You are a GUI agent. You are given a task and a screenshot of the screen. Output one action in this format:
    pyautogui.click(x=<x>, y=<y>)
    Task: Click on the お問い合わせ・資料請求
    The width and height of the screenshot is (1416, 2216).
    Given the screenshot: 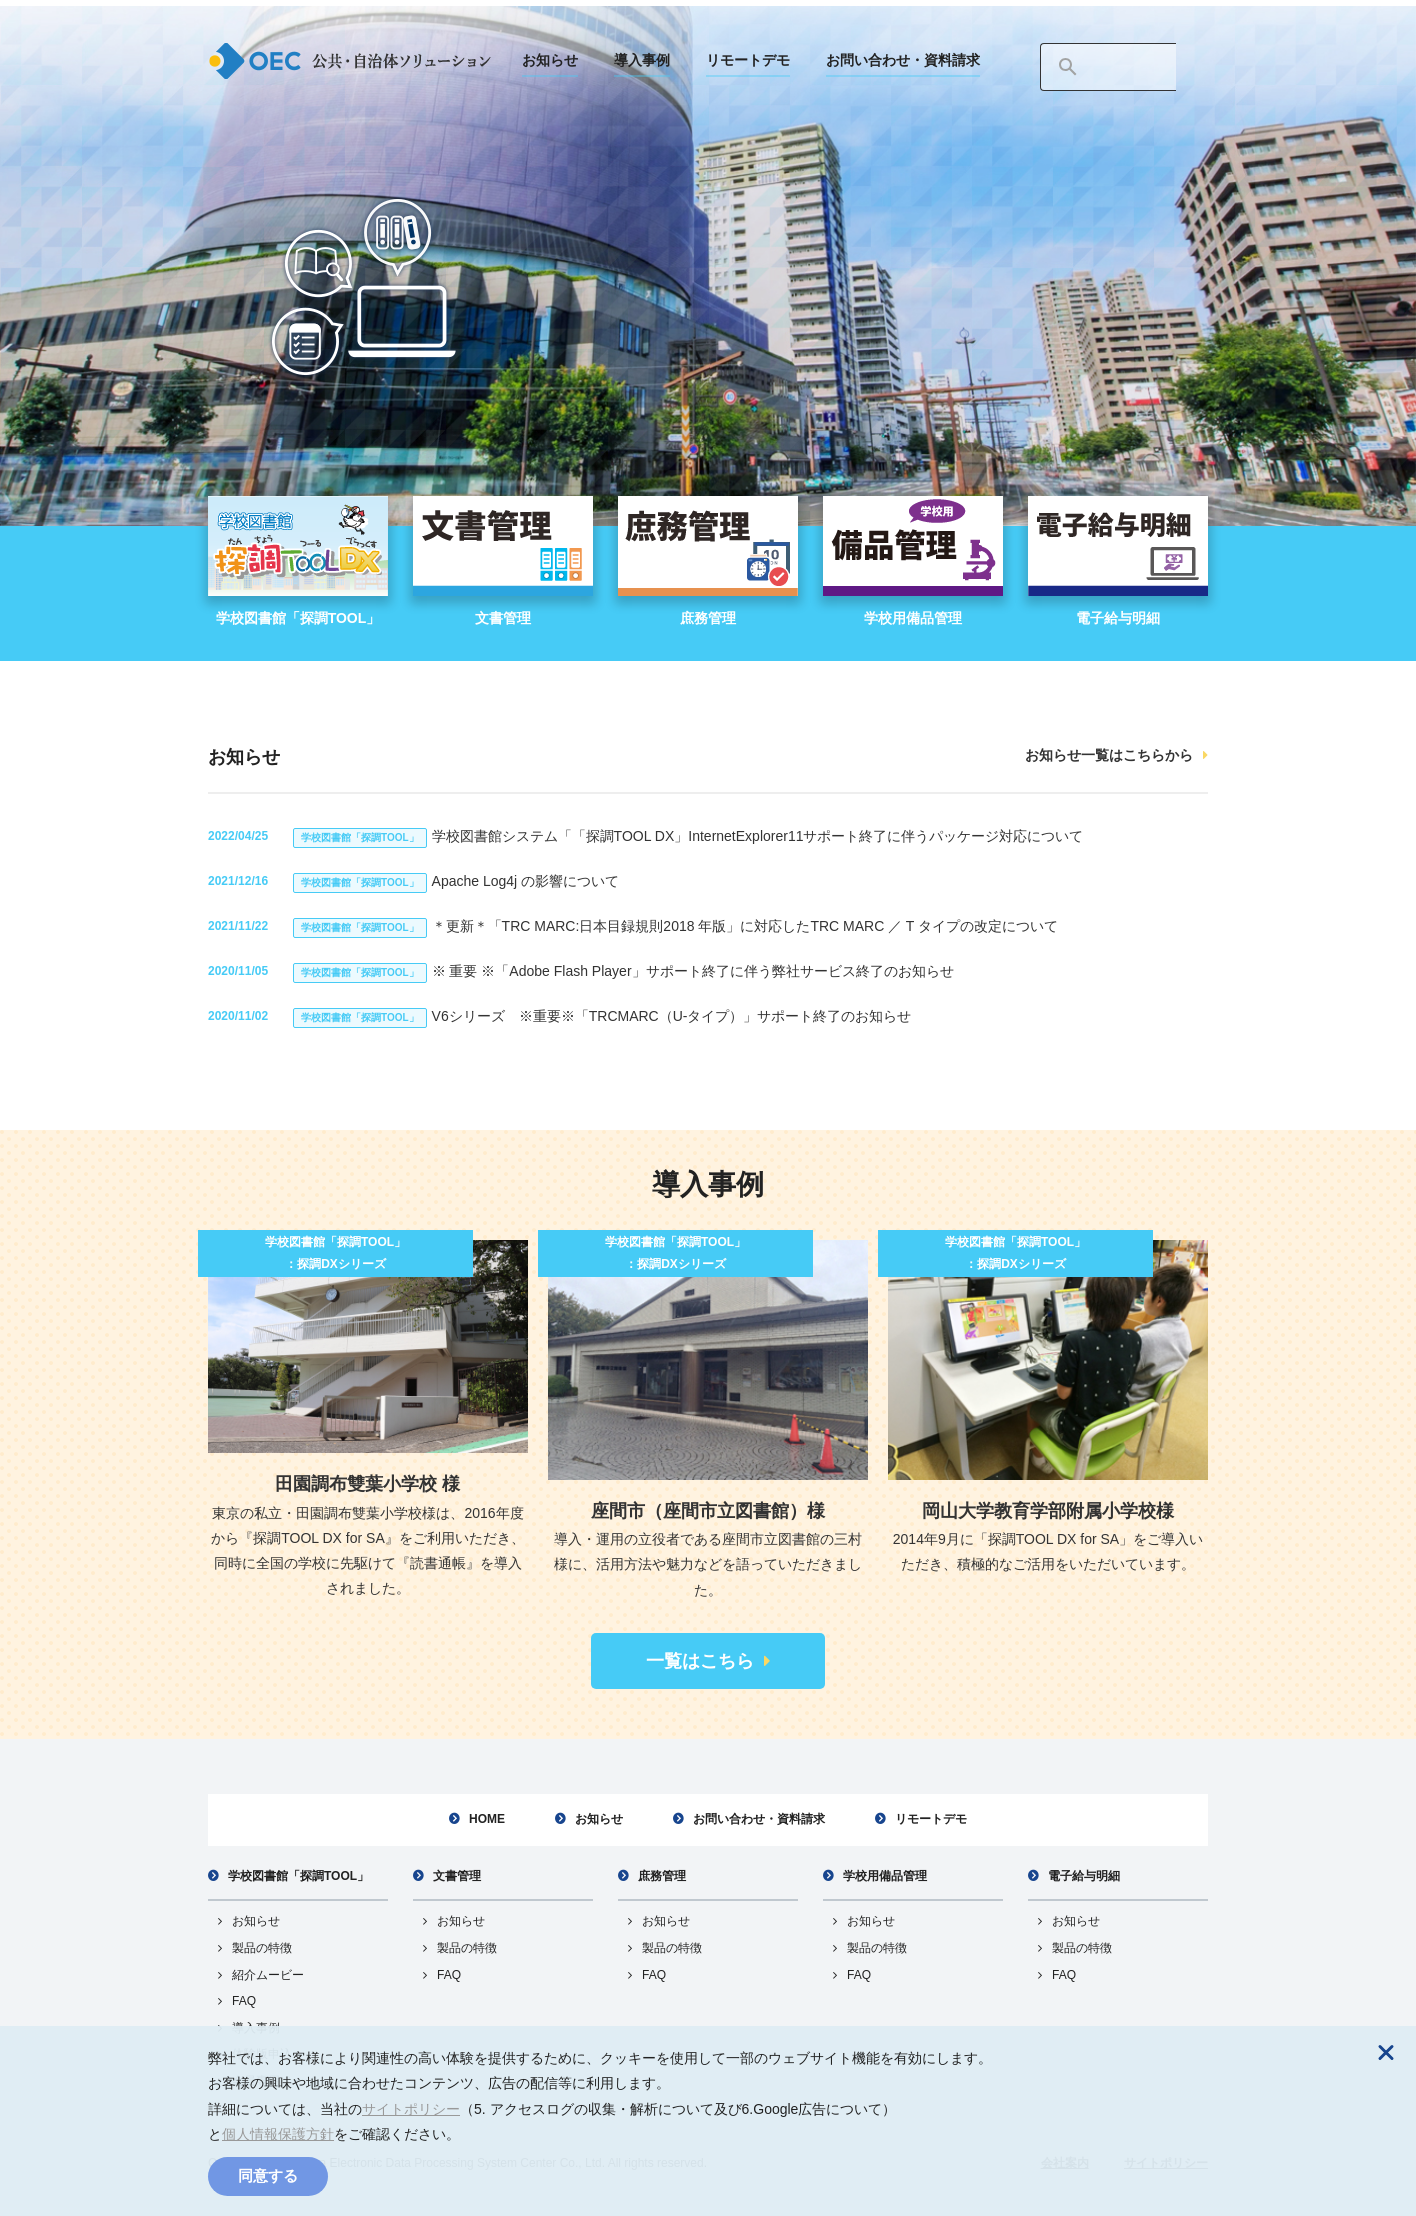 What is the action you would take?
    pyautogui.click(x=903, y=60)
    